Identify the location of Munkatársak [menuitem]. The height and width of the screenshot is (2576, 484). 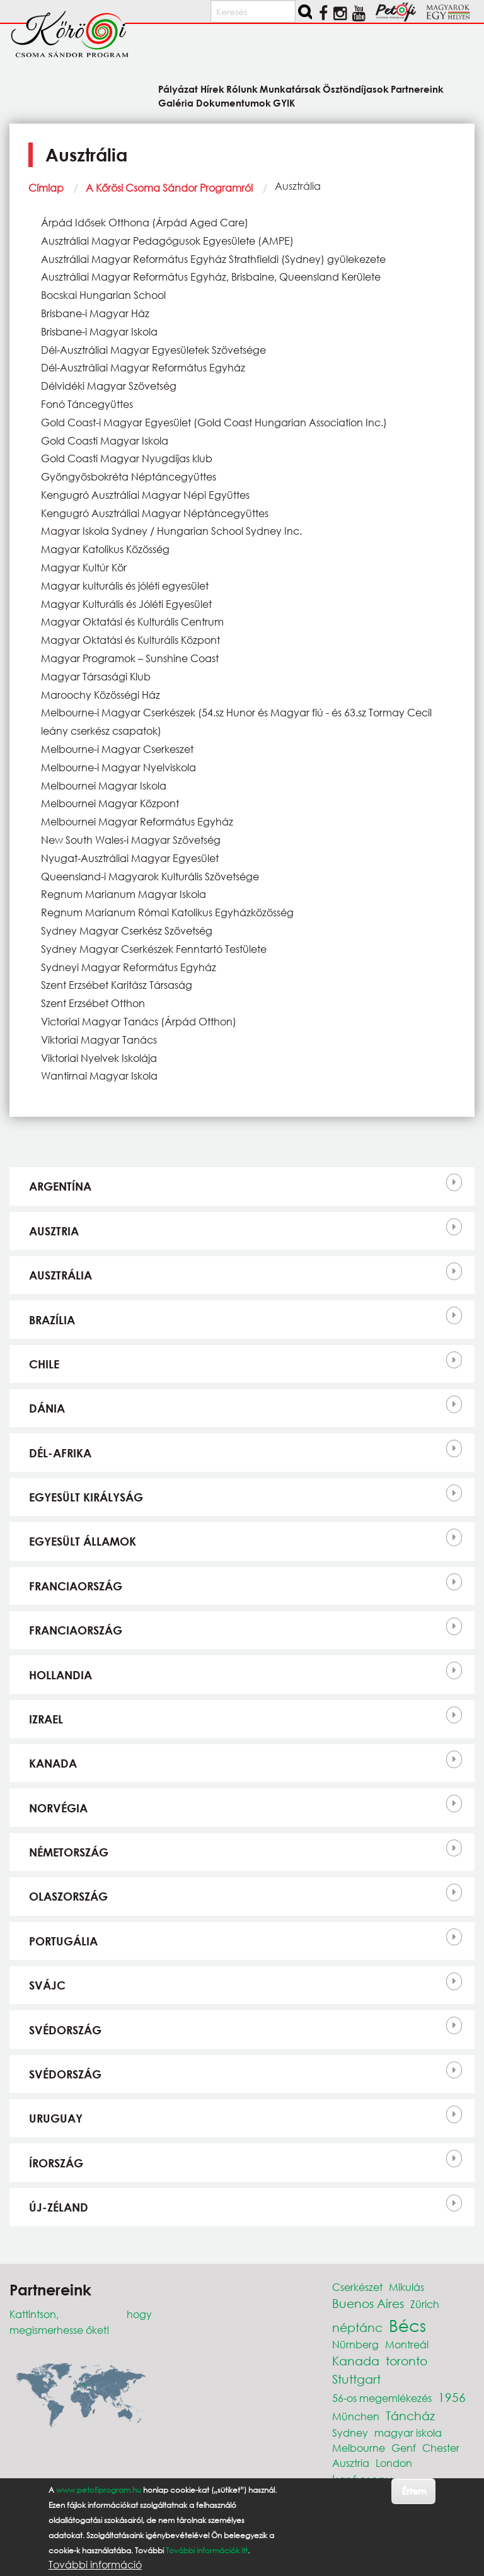
(290, 88).